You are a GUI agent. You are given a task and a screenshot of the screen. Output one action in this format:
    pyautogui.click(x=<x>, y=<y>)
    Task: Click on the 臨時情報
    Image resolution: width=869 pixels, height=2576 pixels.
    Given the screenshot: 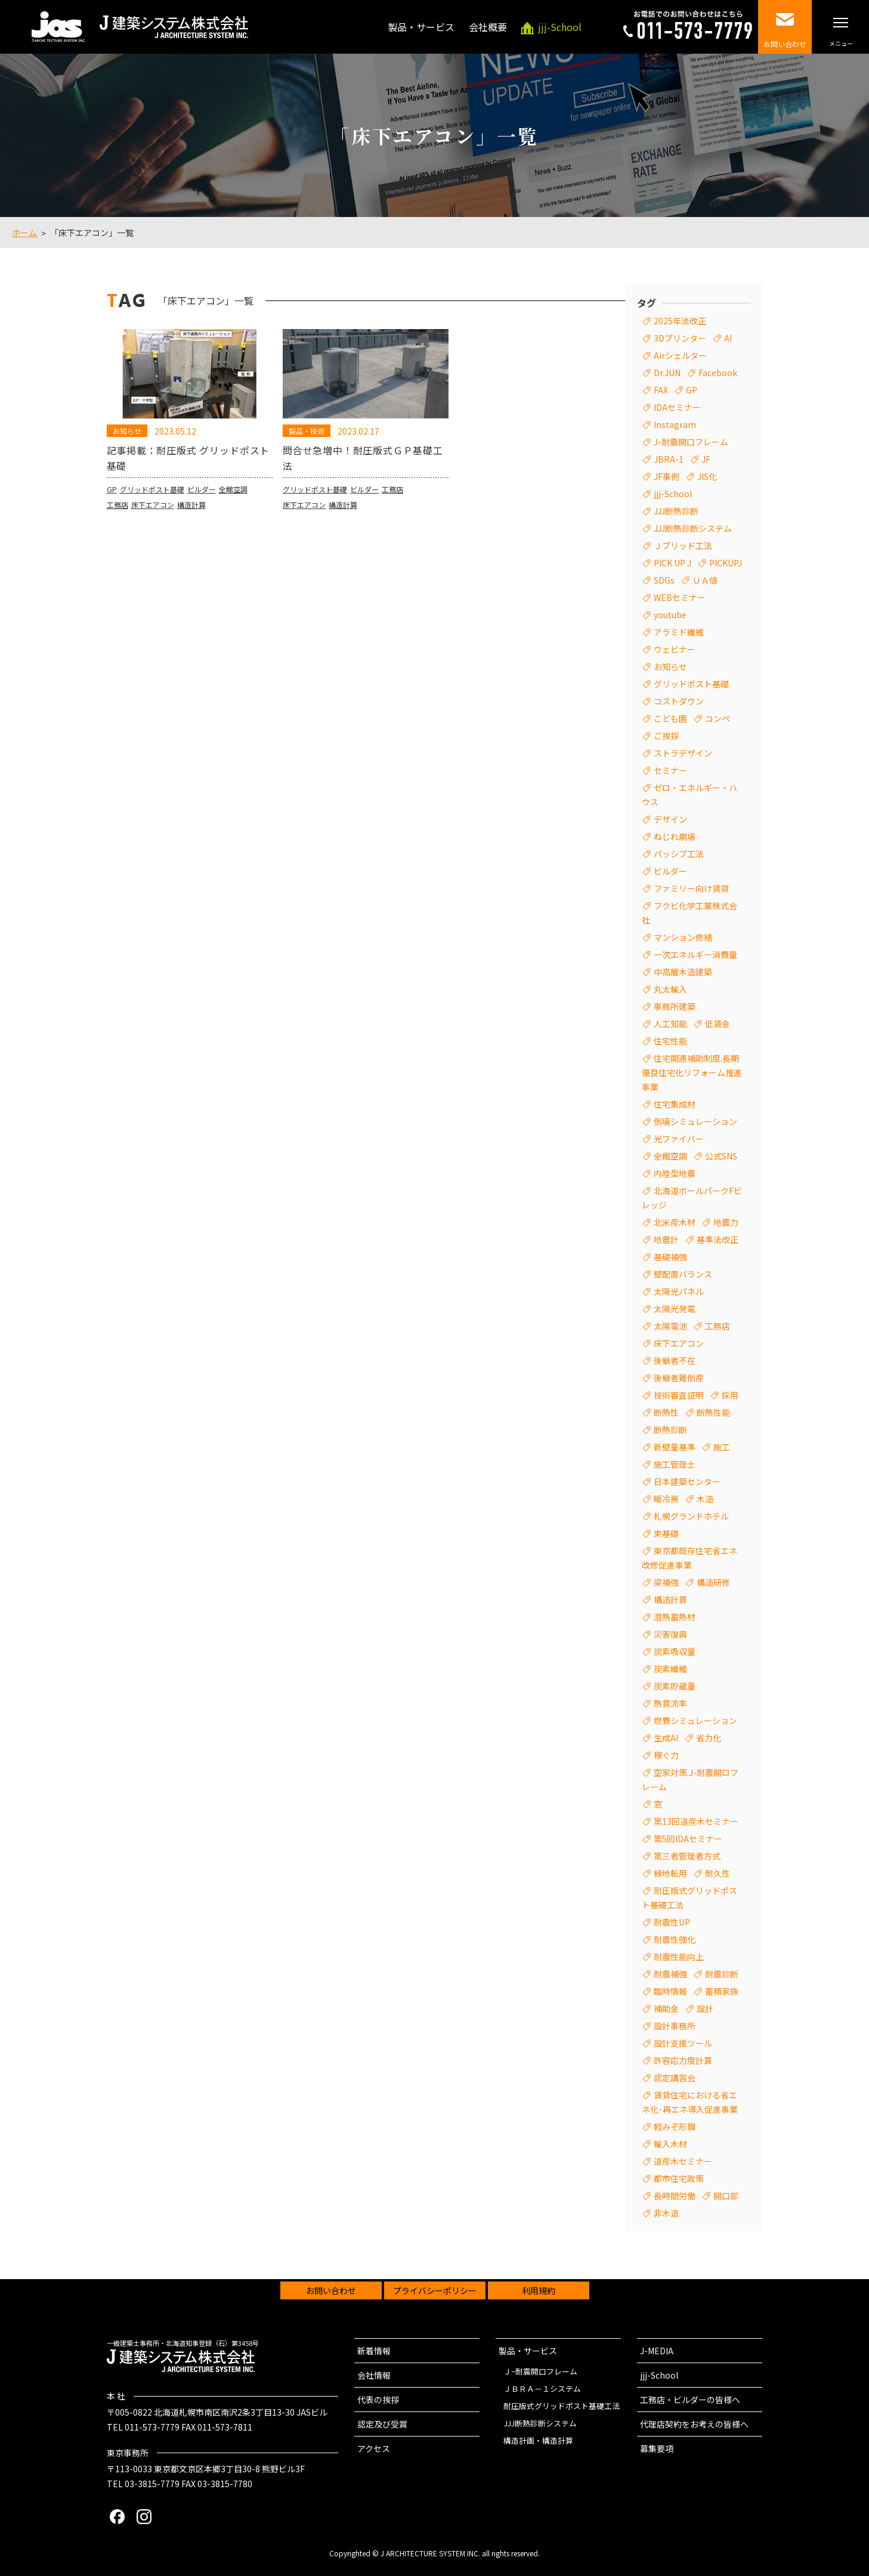 What is the action you would take?
    pyautogui.click(x=670, y=1991)
    